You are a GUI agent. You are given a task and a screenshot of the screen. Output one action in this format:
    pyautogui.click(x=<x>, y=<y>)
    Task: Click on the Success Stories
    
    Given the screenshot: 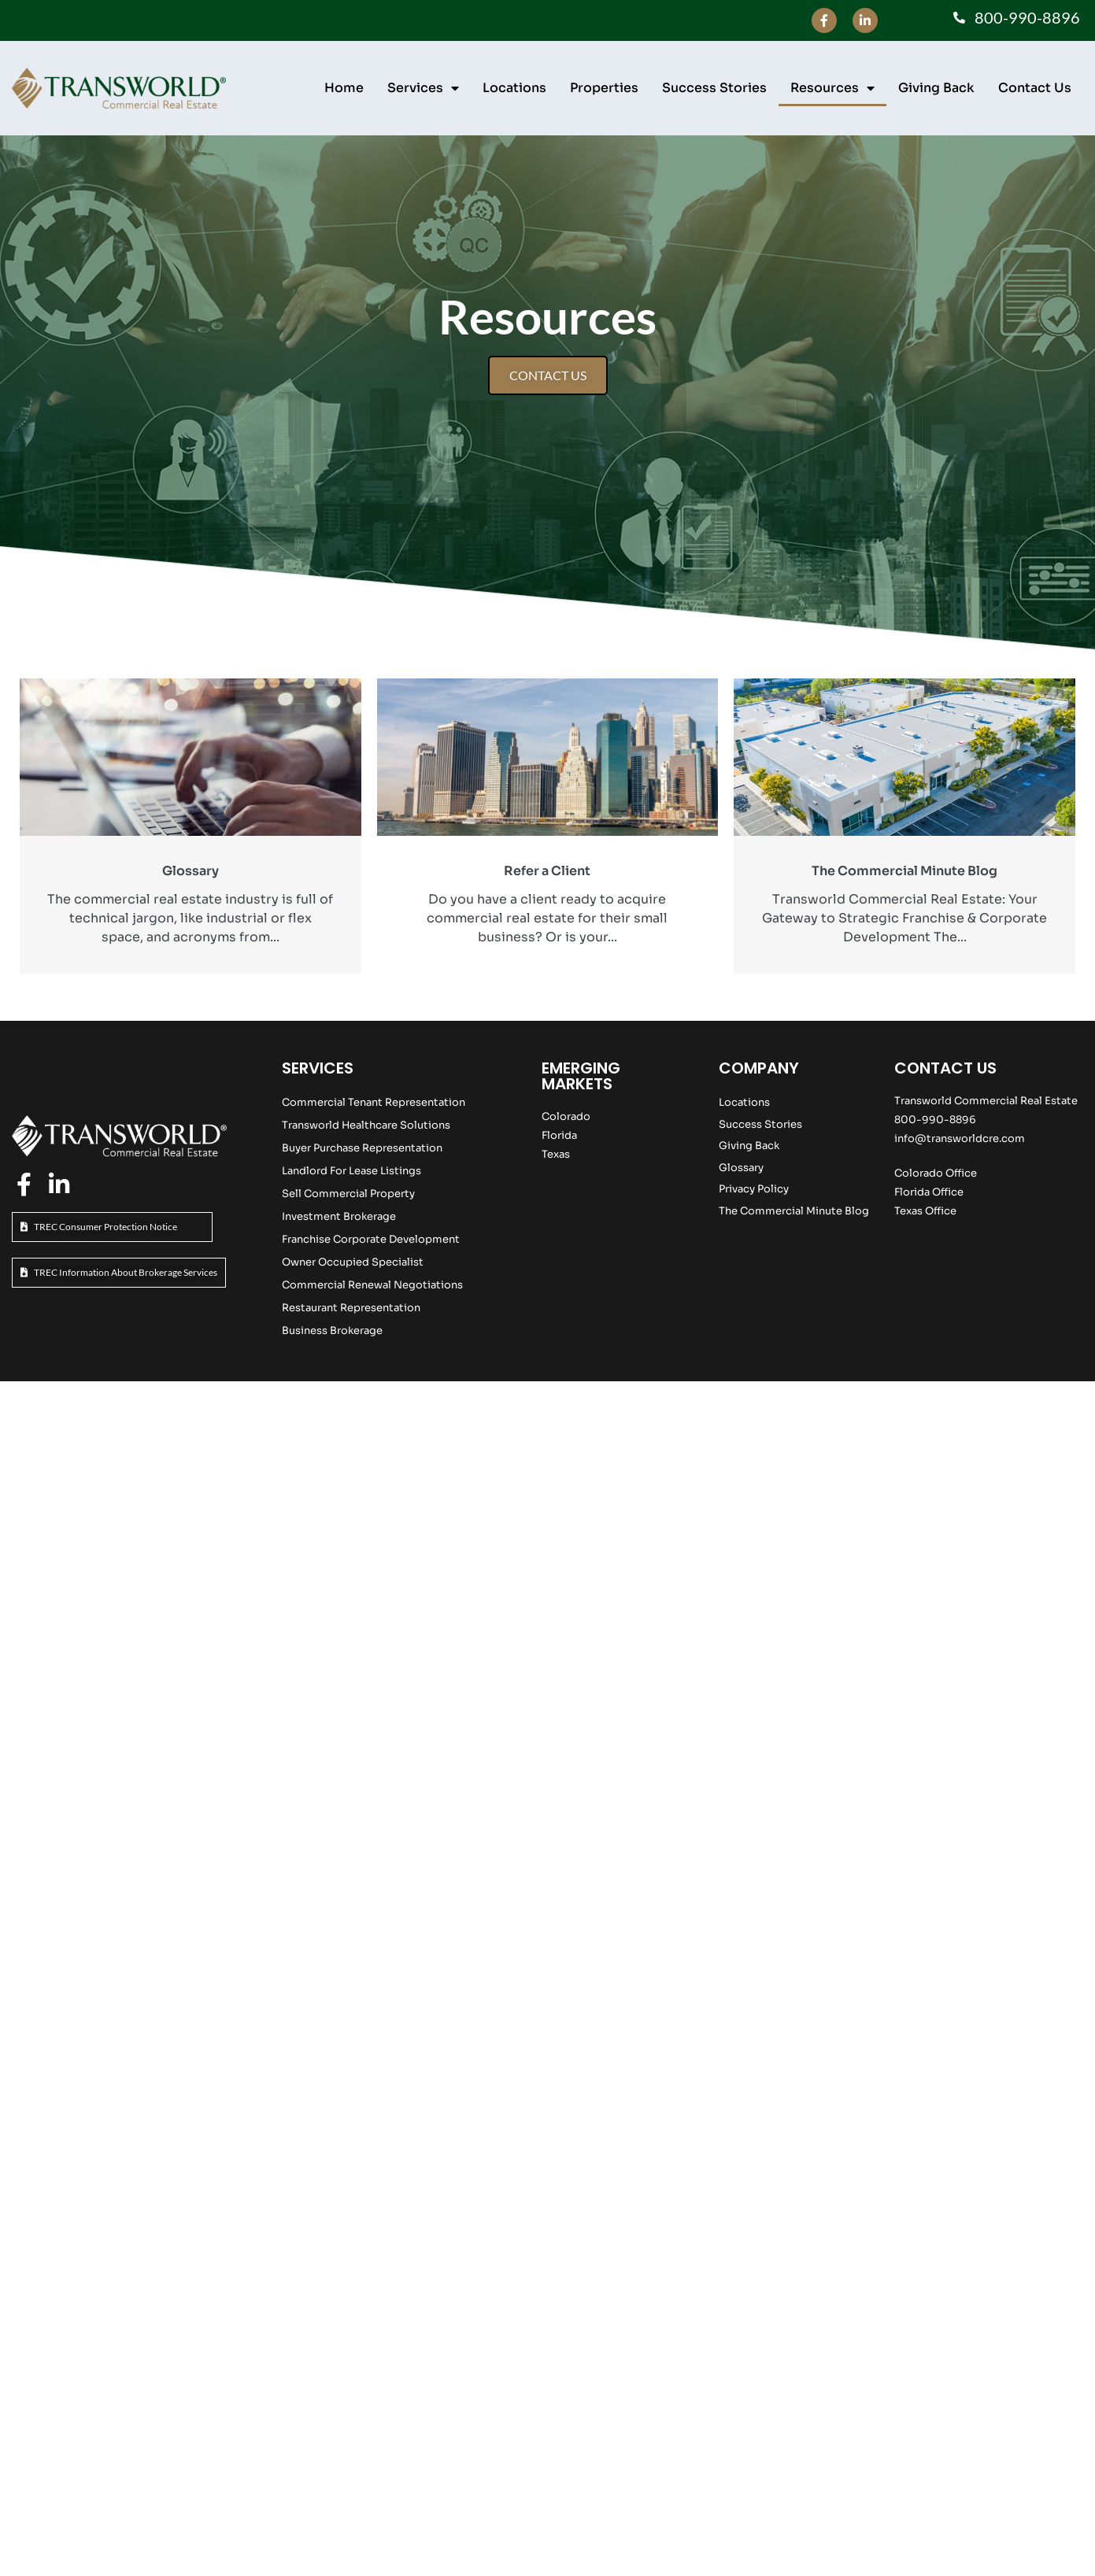 What is the action you would take?
    pyautogui.click(x=714, y=87)
    